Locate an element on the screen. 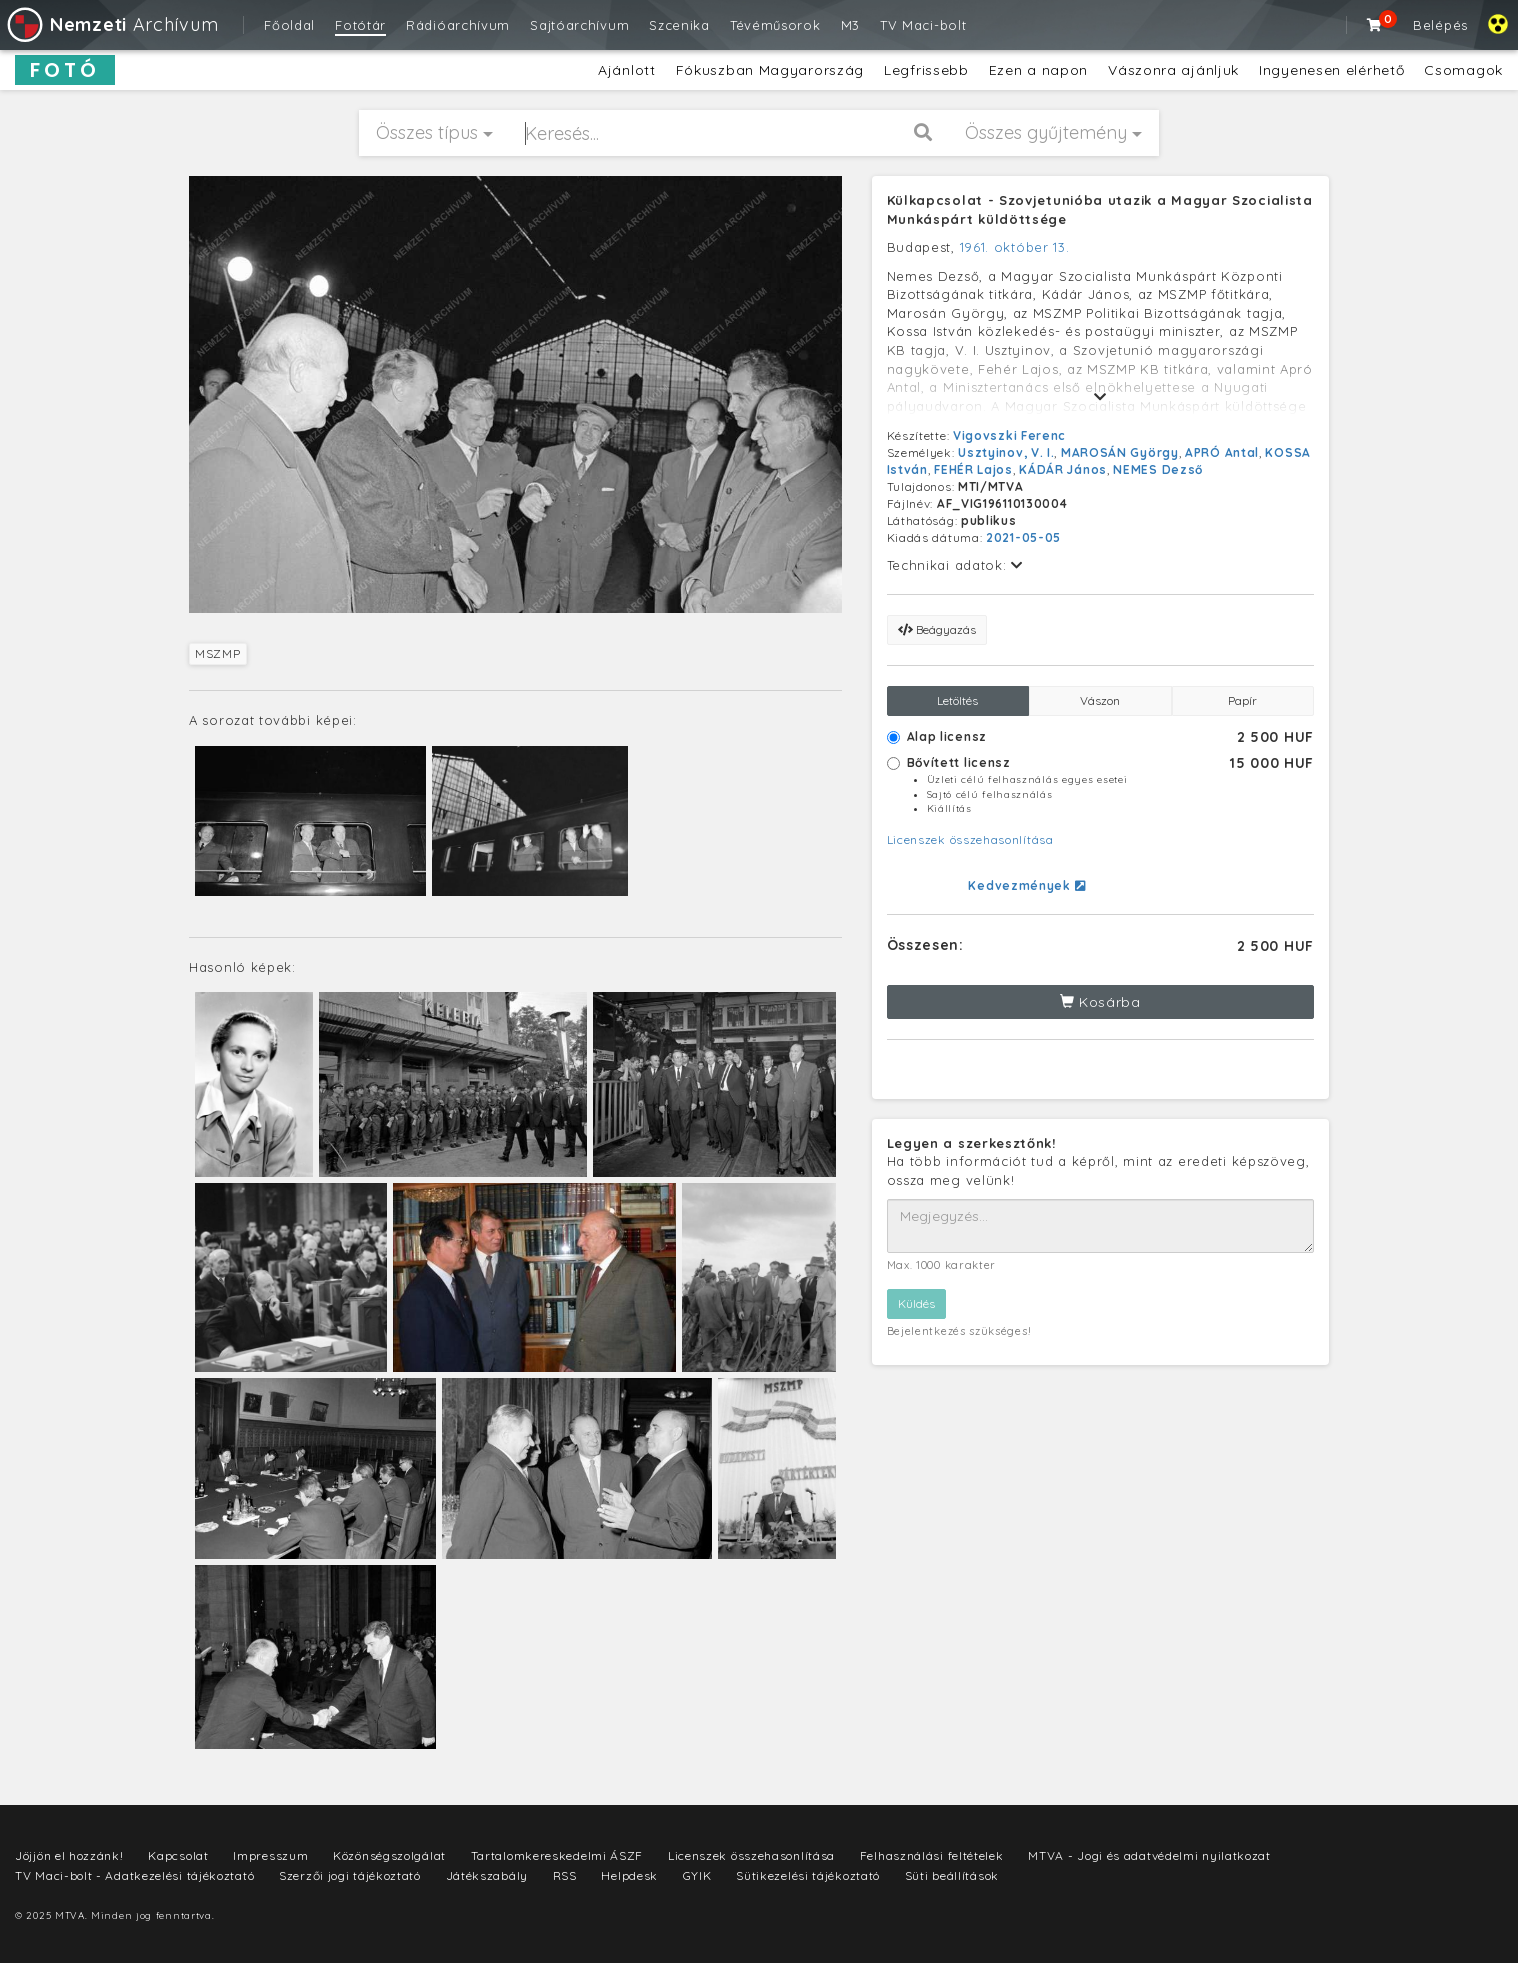 The image size is (1518, 1963). RSS is located at coordinates (565, 1875).